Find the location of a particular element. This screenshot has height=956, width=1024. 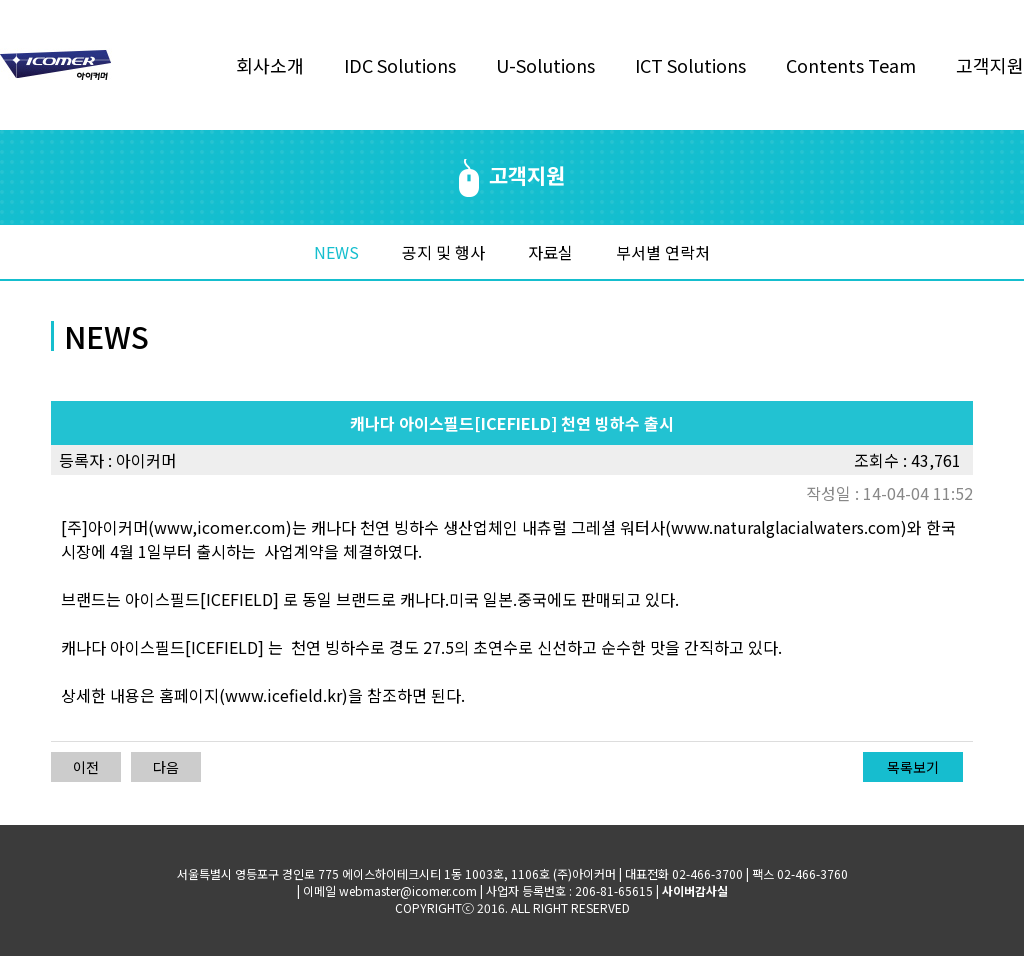

ICT Solutions is located at coordinates (690, 65).